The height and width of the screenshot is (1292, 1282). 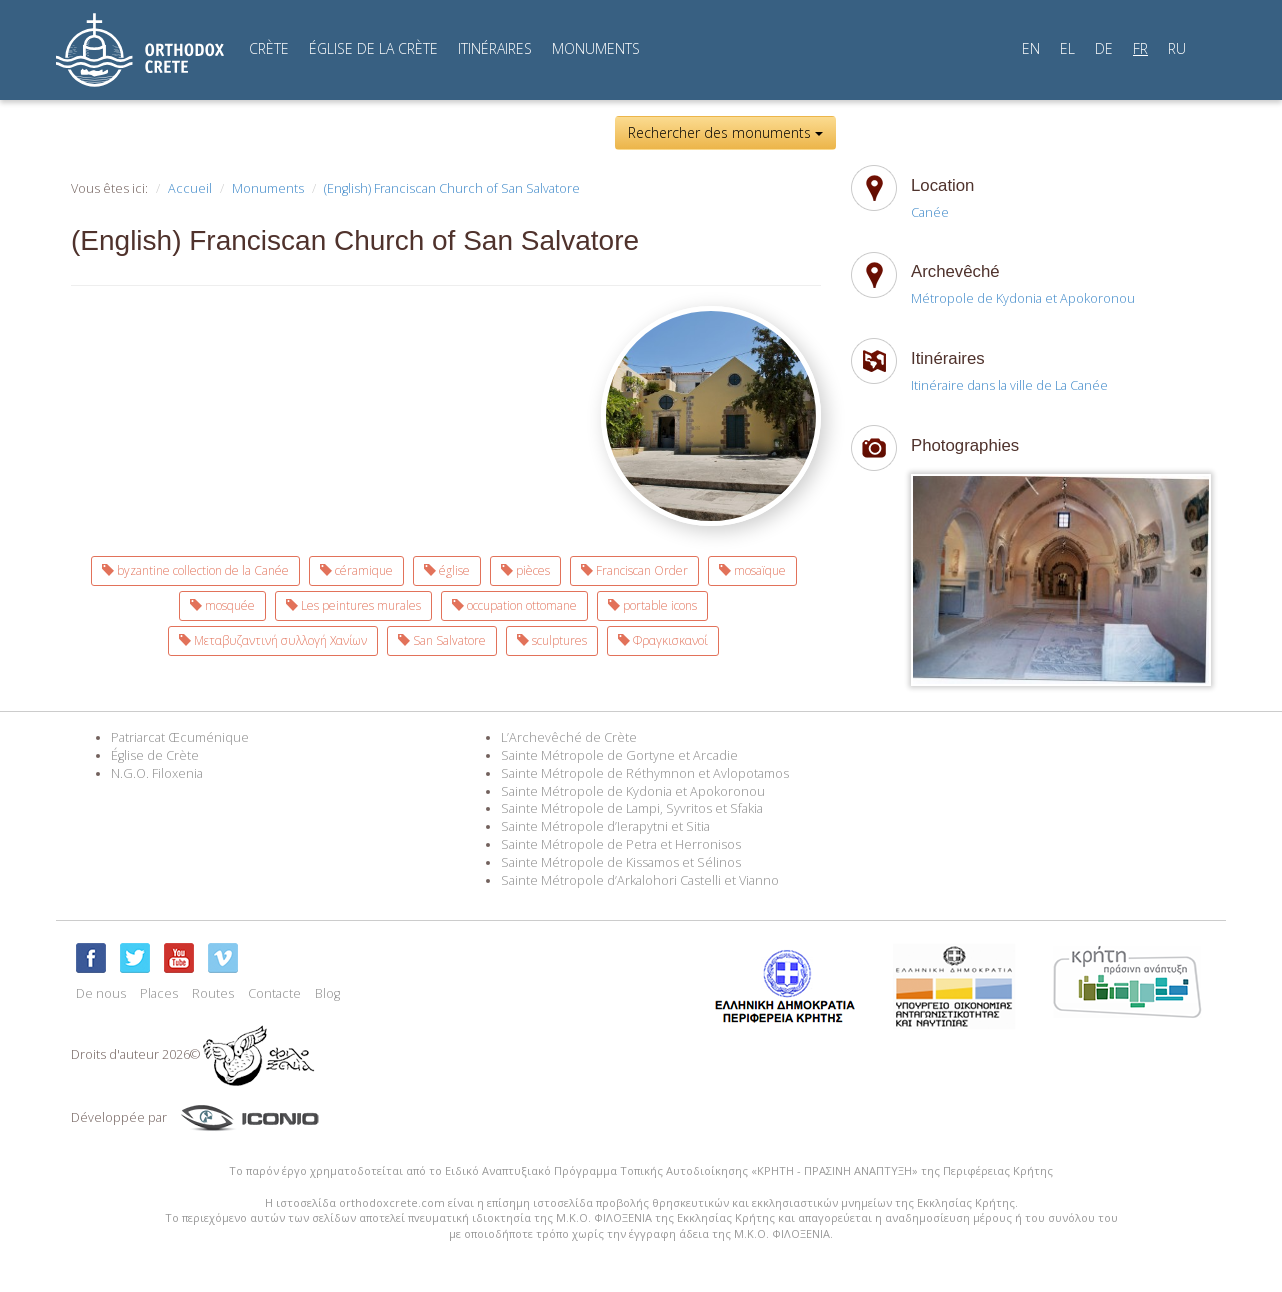 I want to click on De nous, so click(x=101, y=993).